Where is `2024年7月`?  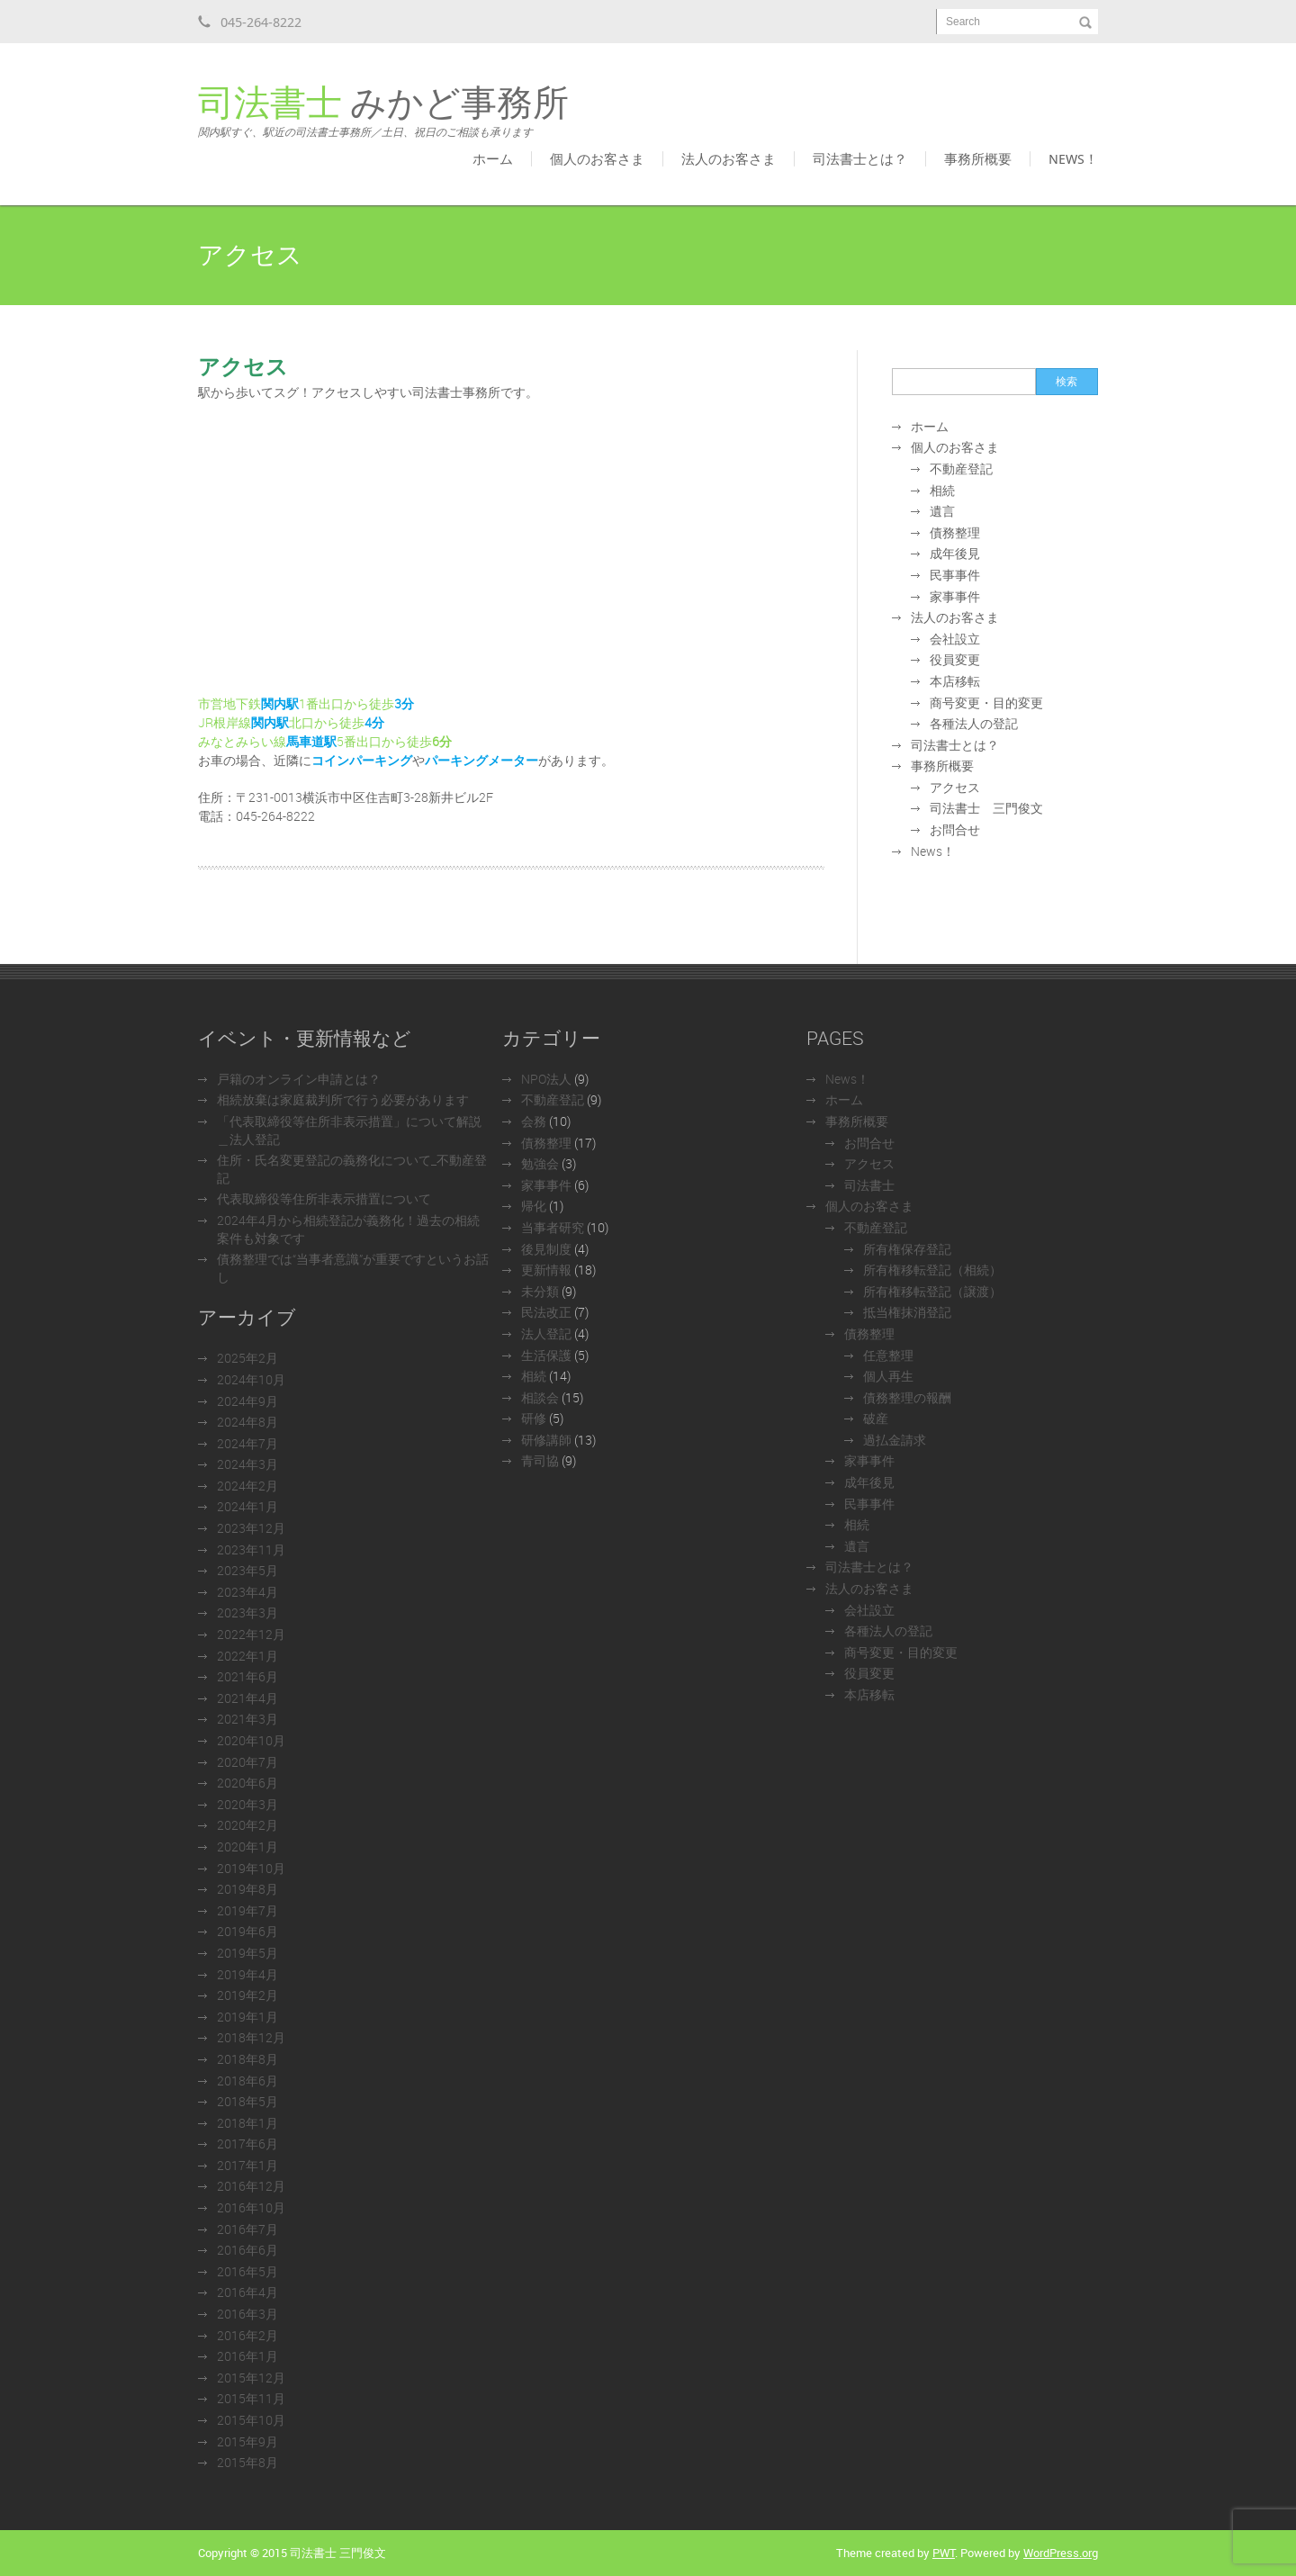
2024年7月 is located at coordinates (247, 1443).